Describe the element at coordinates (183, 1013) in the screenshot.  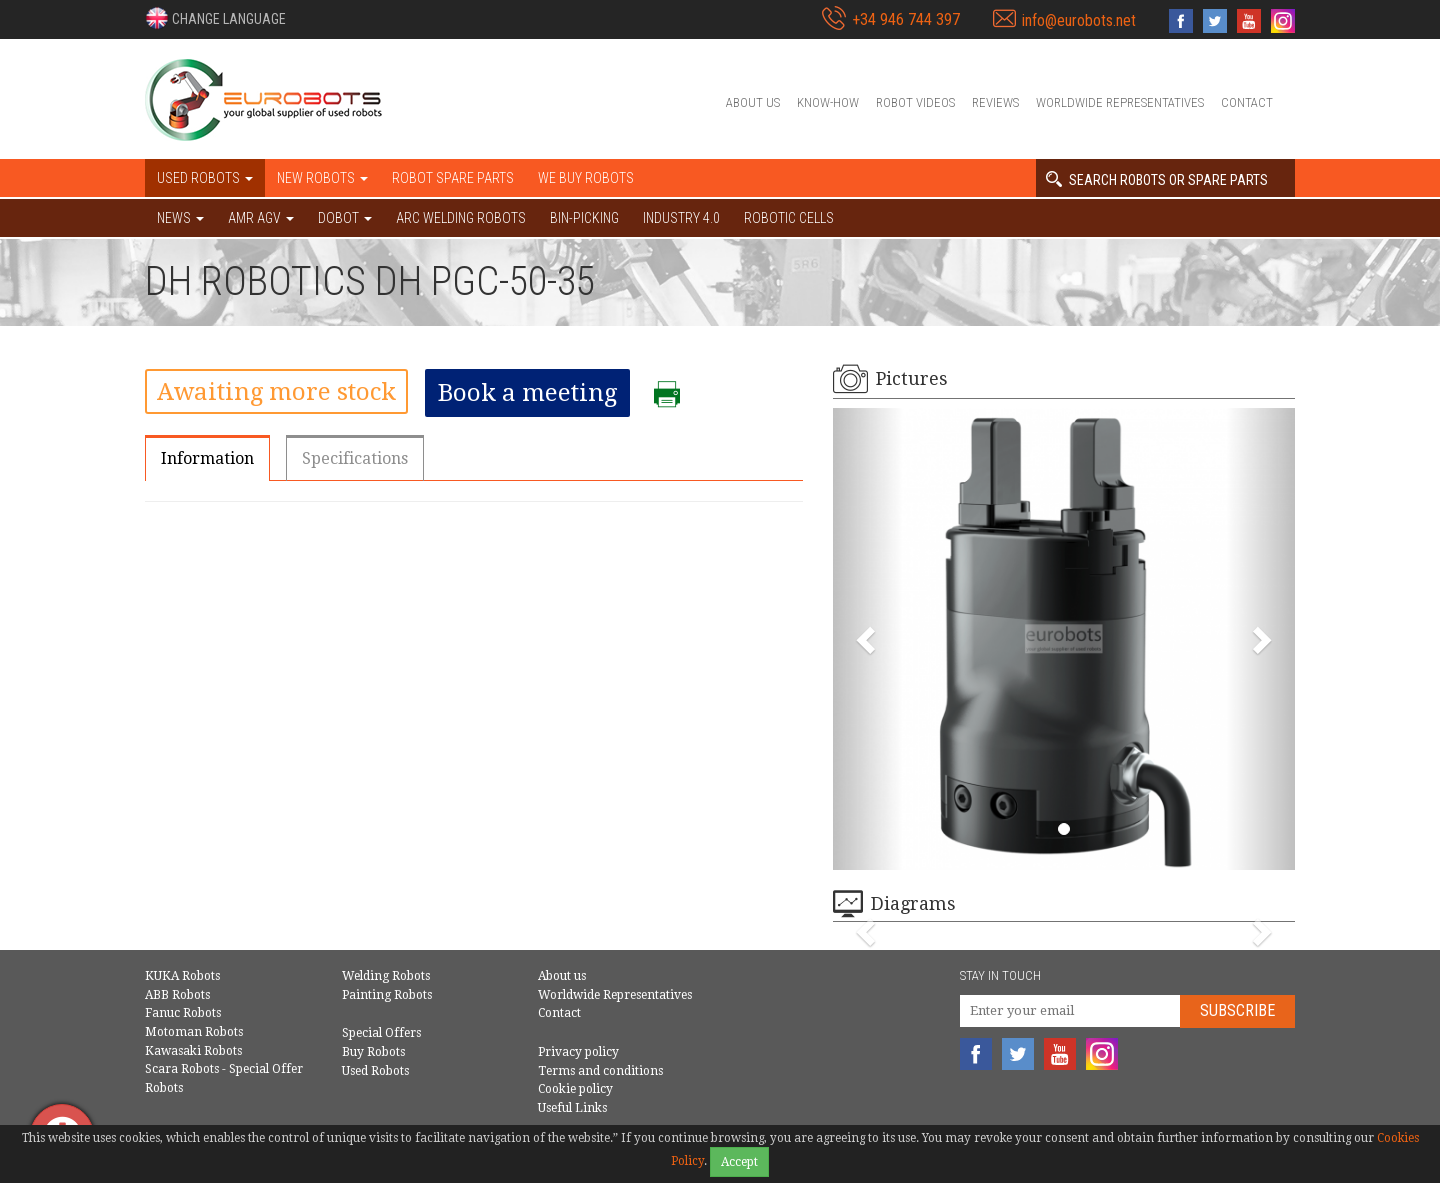
I see `Fanuc Robots` at that location.